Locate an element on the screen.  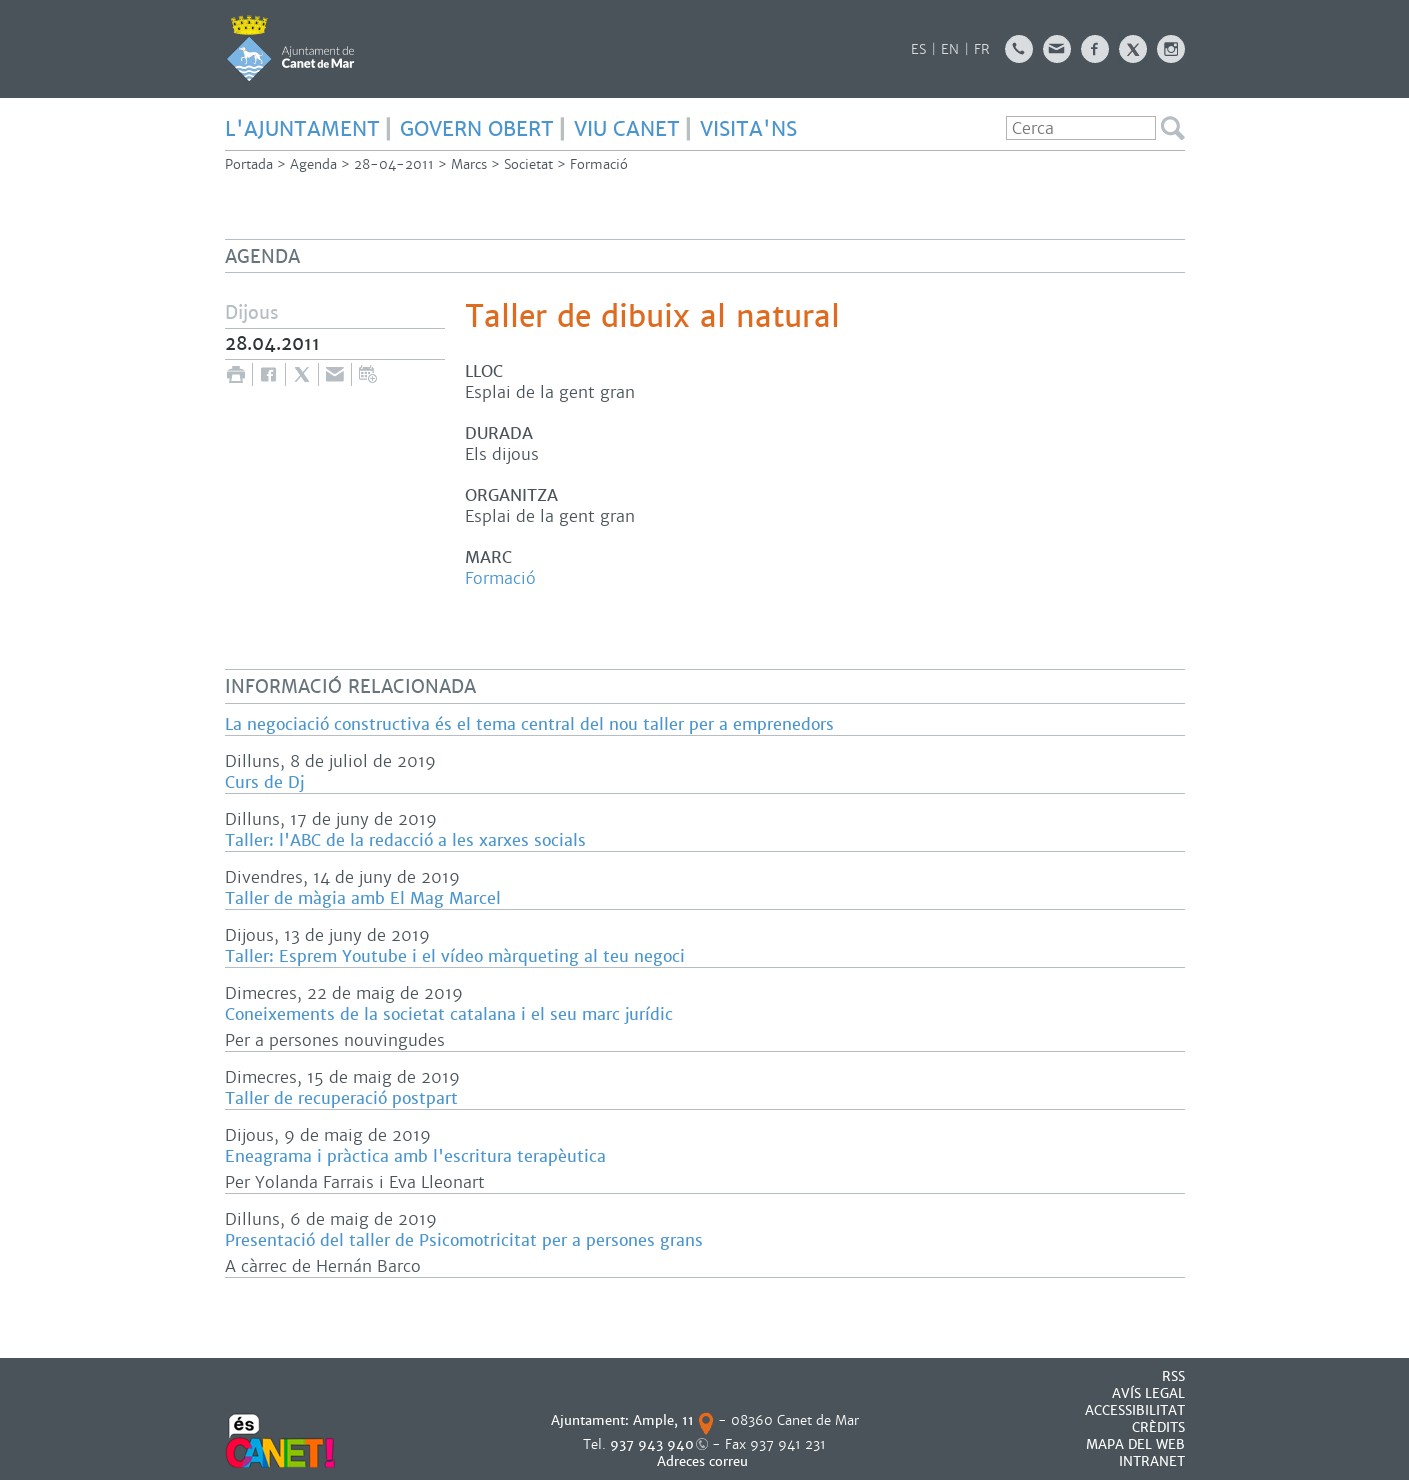
Taller de recuperació postpart is located at coordinates (341, 1098).